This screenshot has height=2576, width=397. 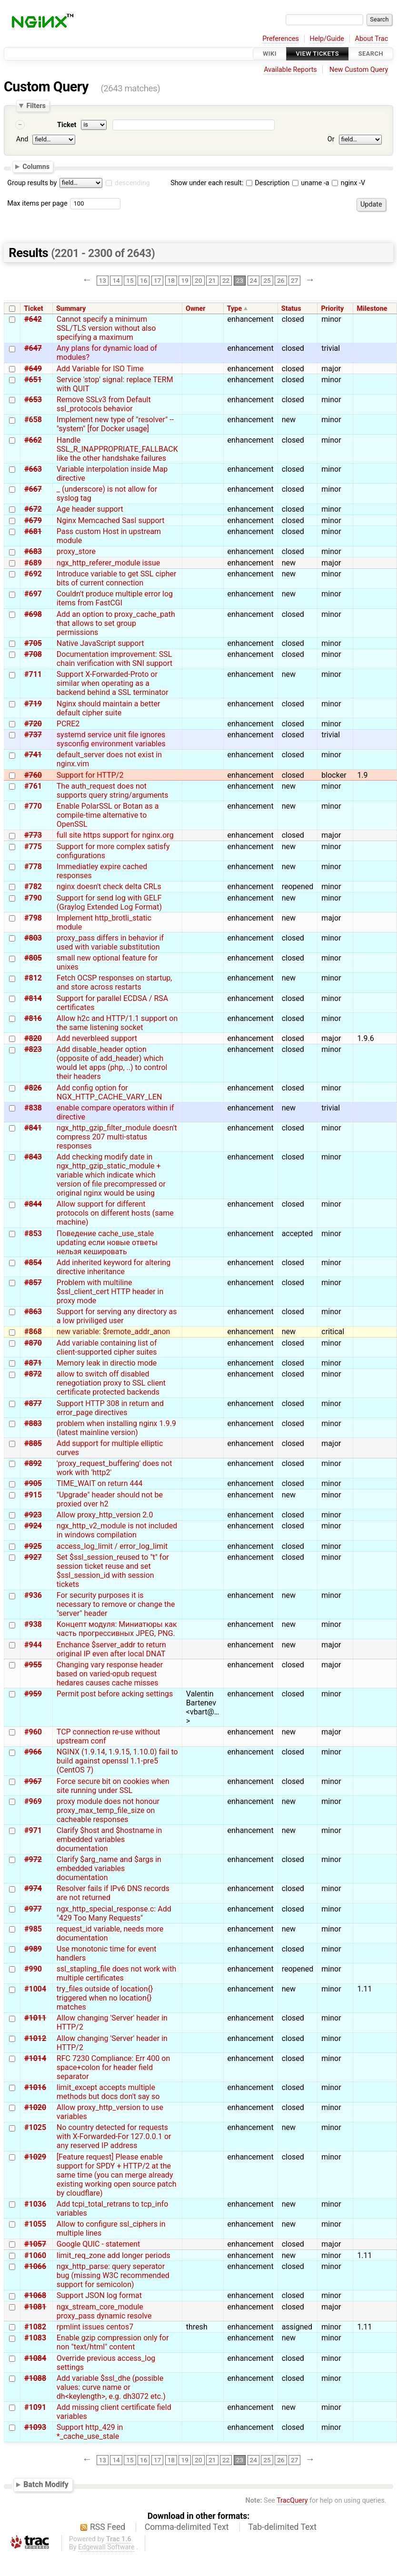 I want to click on #782, so click(x=33, y=886).